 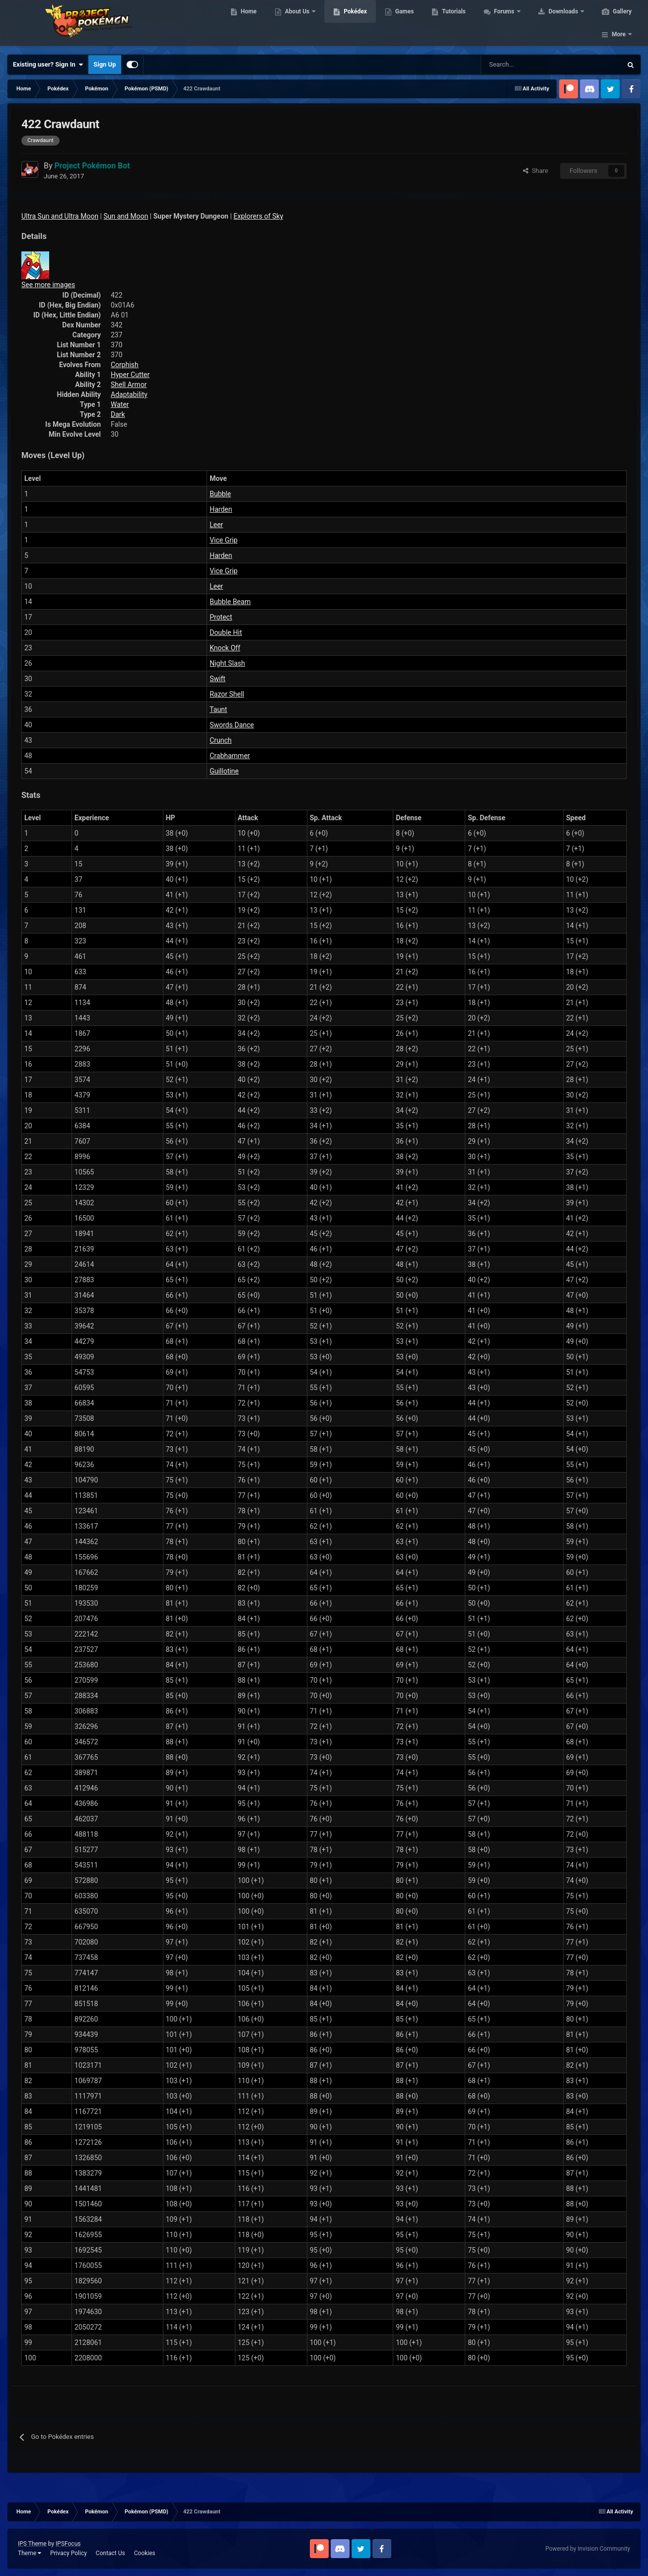 I want to click on Swift, so click(x=217, y=679).